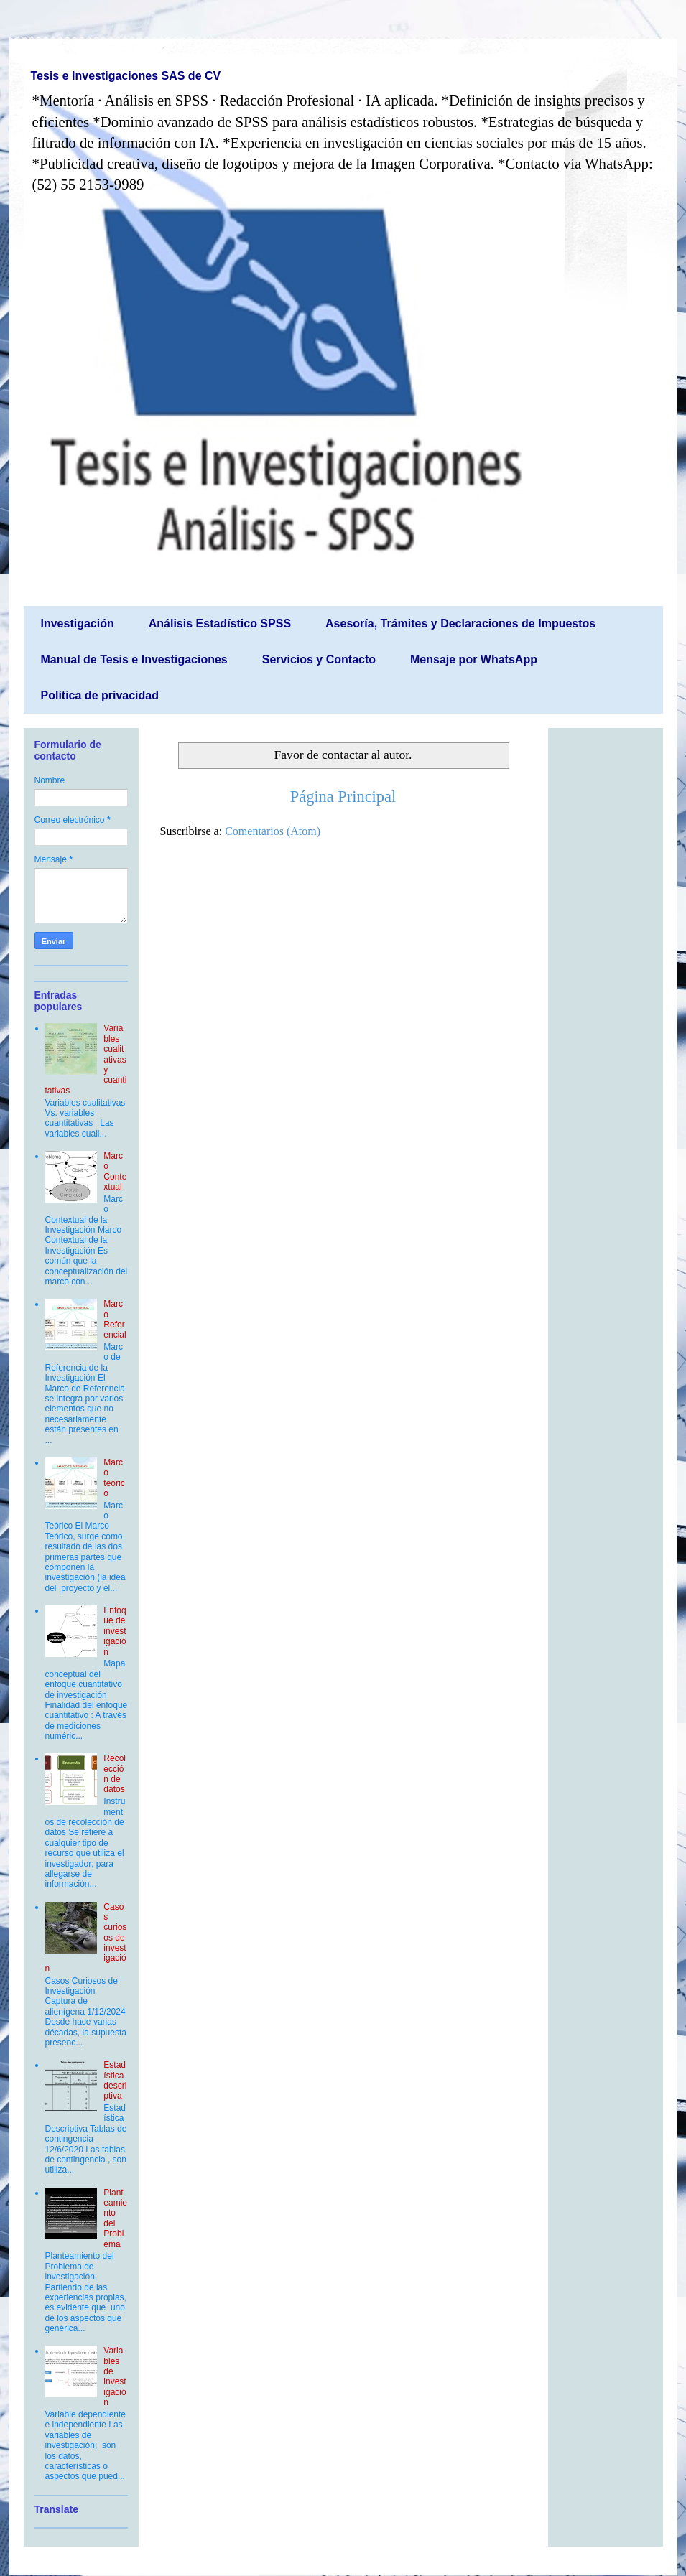  What do you see at coordinates (100, 695) in the screenshot?
I see `Política de privacidad` at bounding box center [100, 695].